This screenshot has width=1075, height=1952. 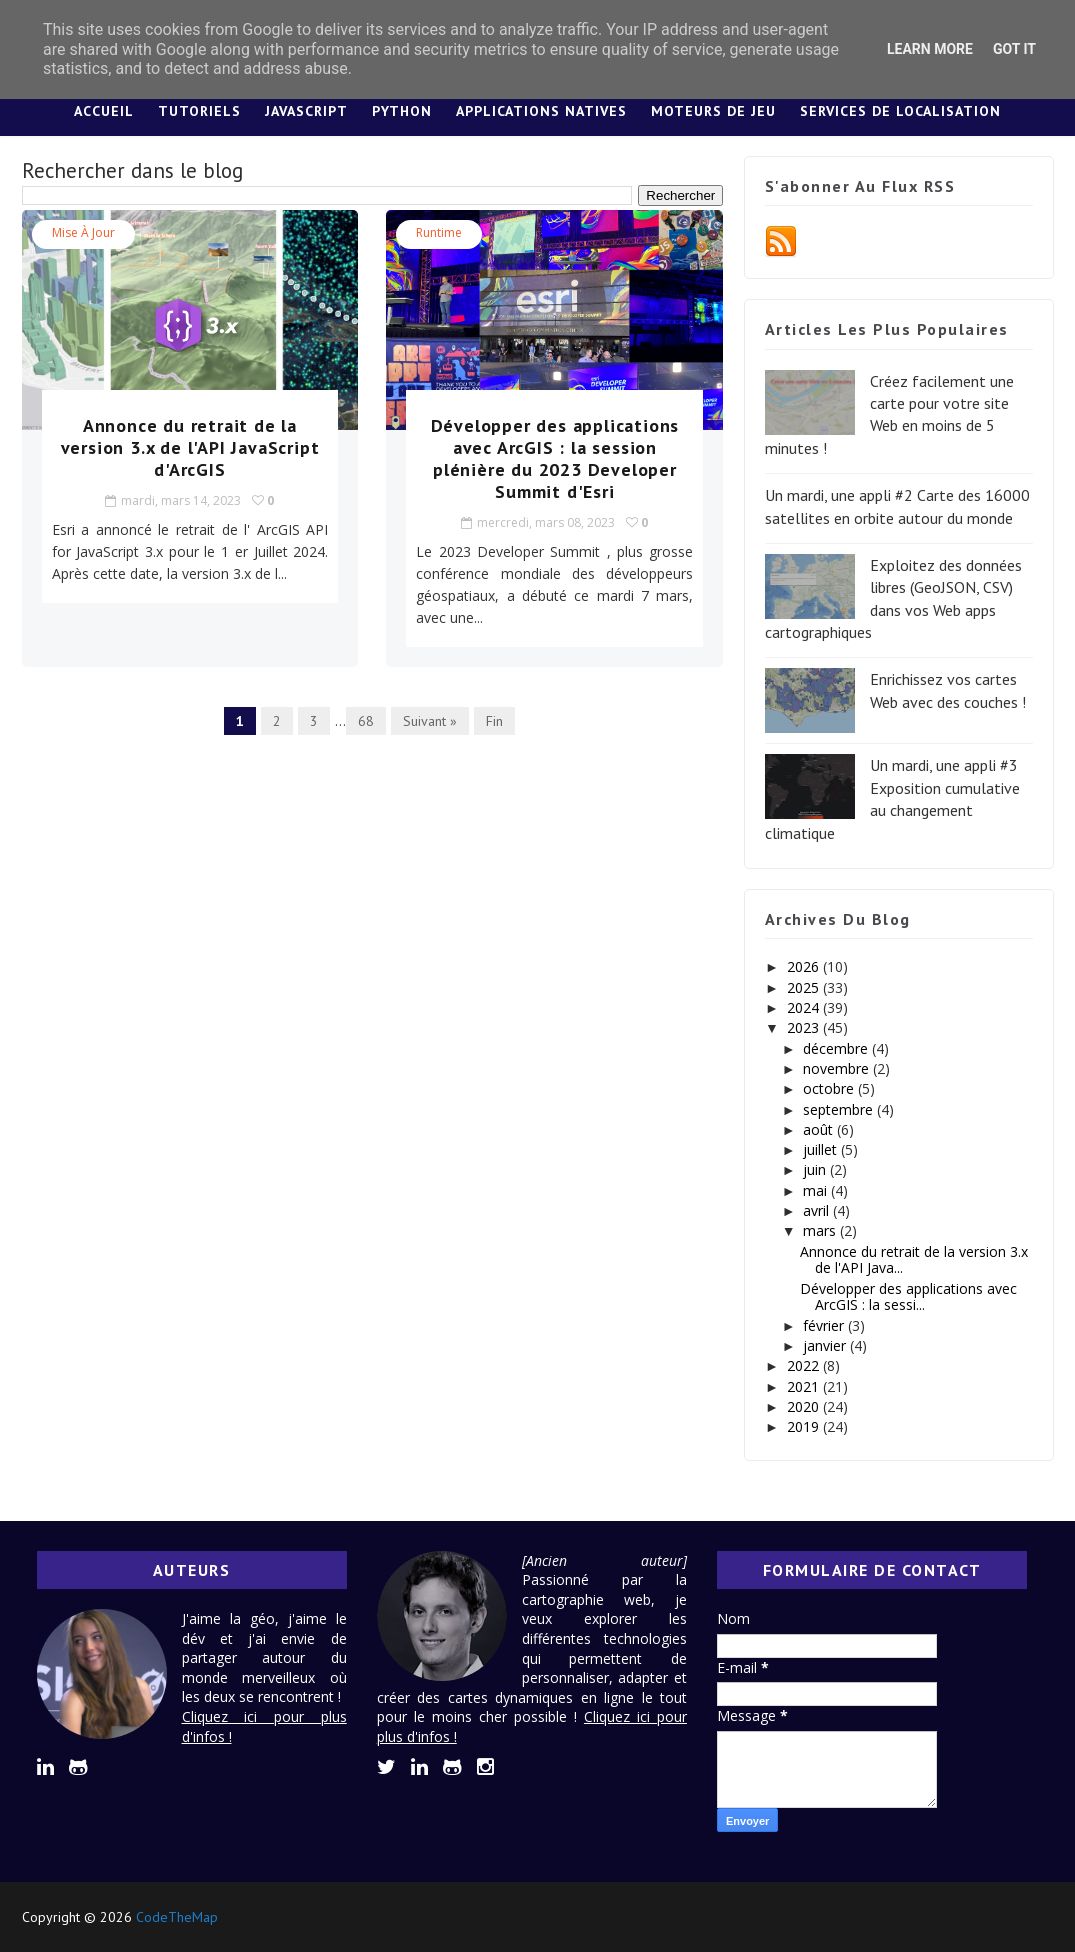 I want to click on 2025, so click(x=805, y=987).